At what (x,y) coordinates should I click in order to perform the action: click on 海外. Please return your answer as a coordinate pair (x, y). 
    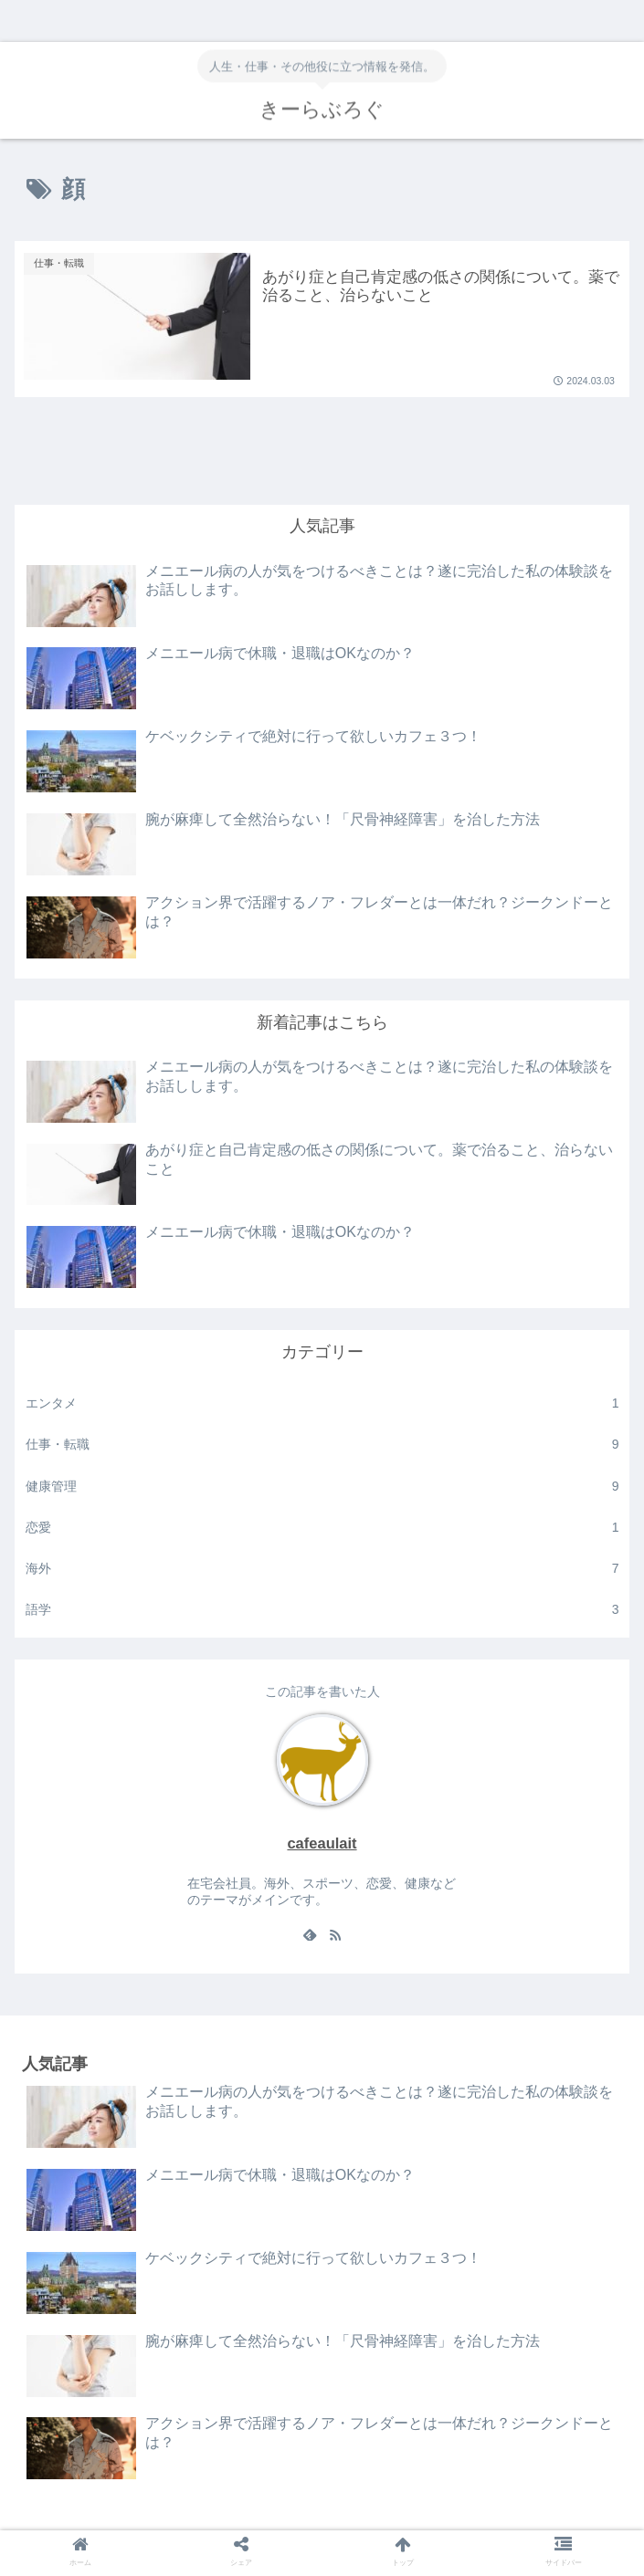
    Looking at the image, I should click on (322, 1568).